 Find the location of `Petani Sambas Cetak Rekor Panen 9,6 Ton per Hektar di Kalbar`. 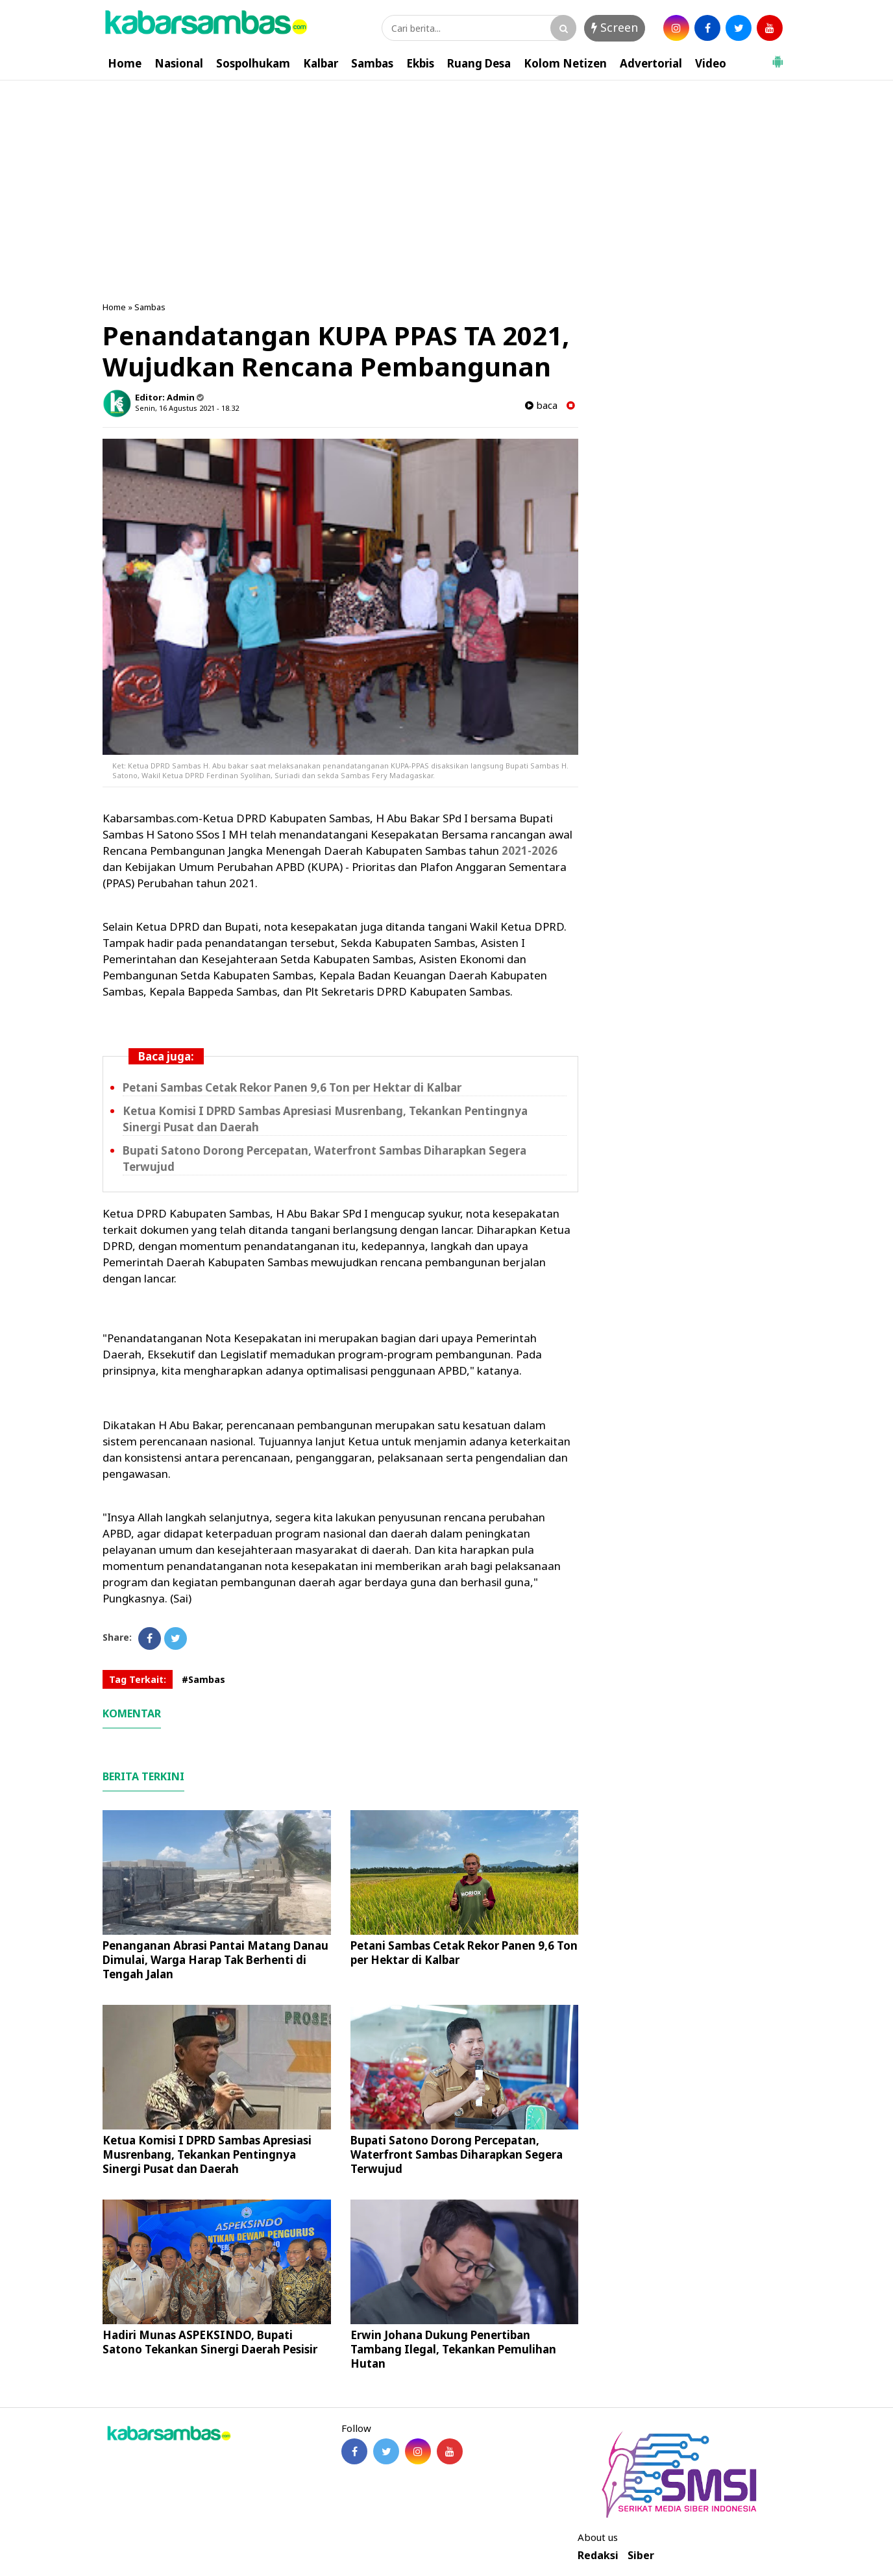

Petani Sambas Cetak Rekor Panen 9,6 Ton per Hektar di Kalbar is located at coordinates (292, 1087).